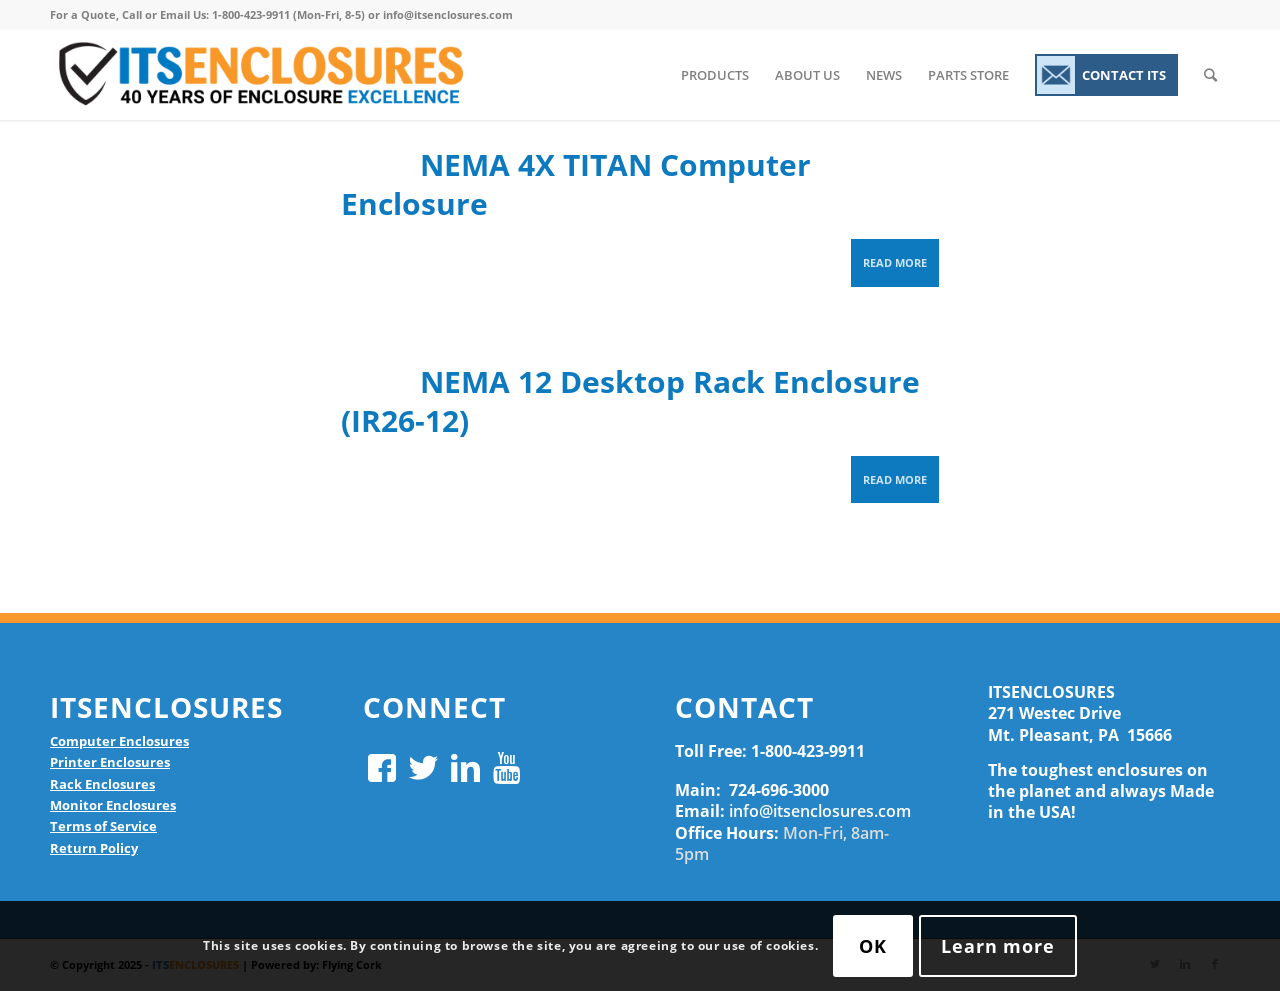  Describe the element at coordinates (779, 790) in the screenshot. I see `724-696-3000` at that location.